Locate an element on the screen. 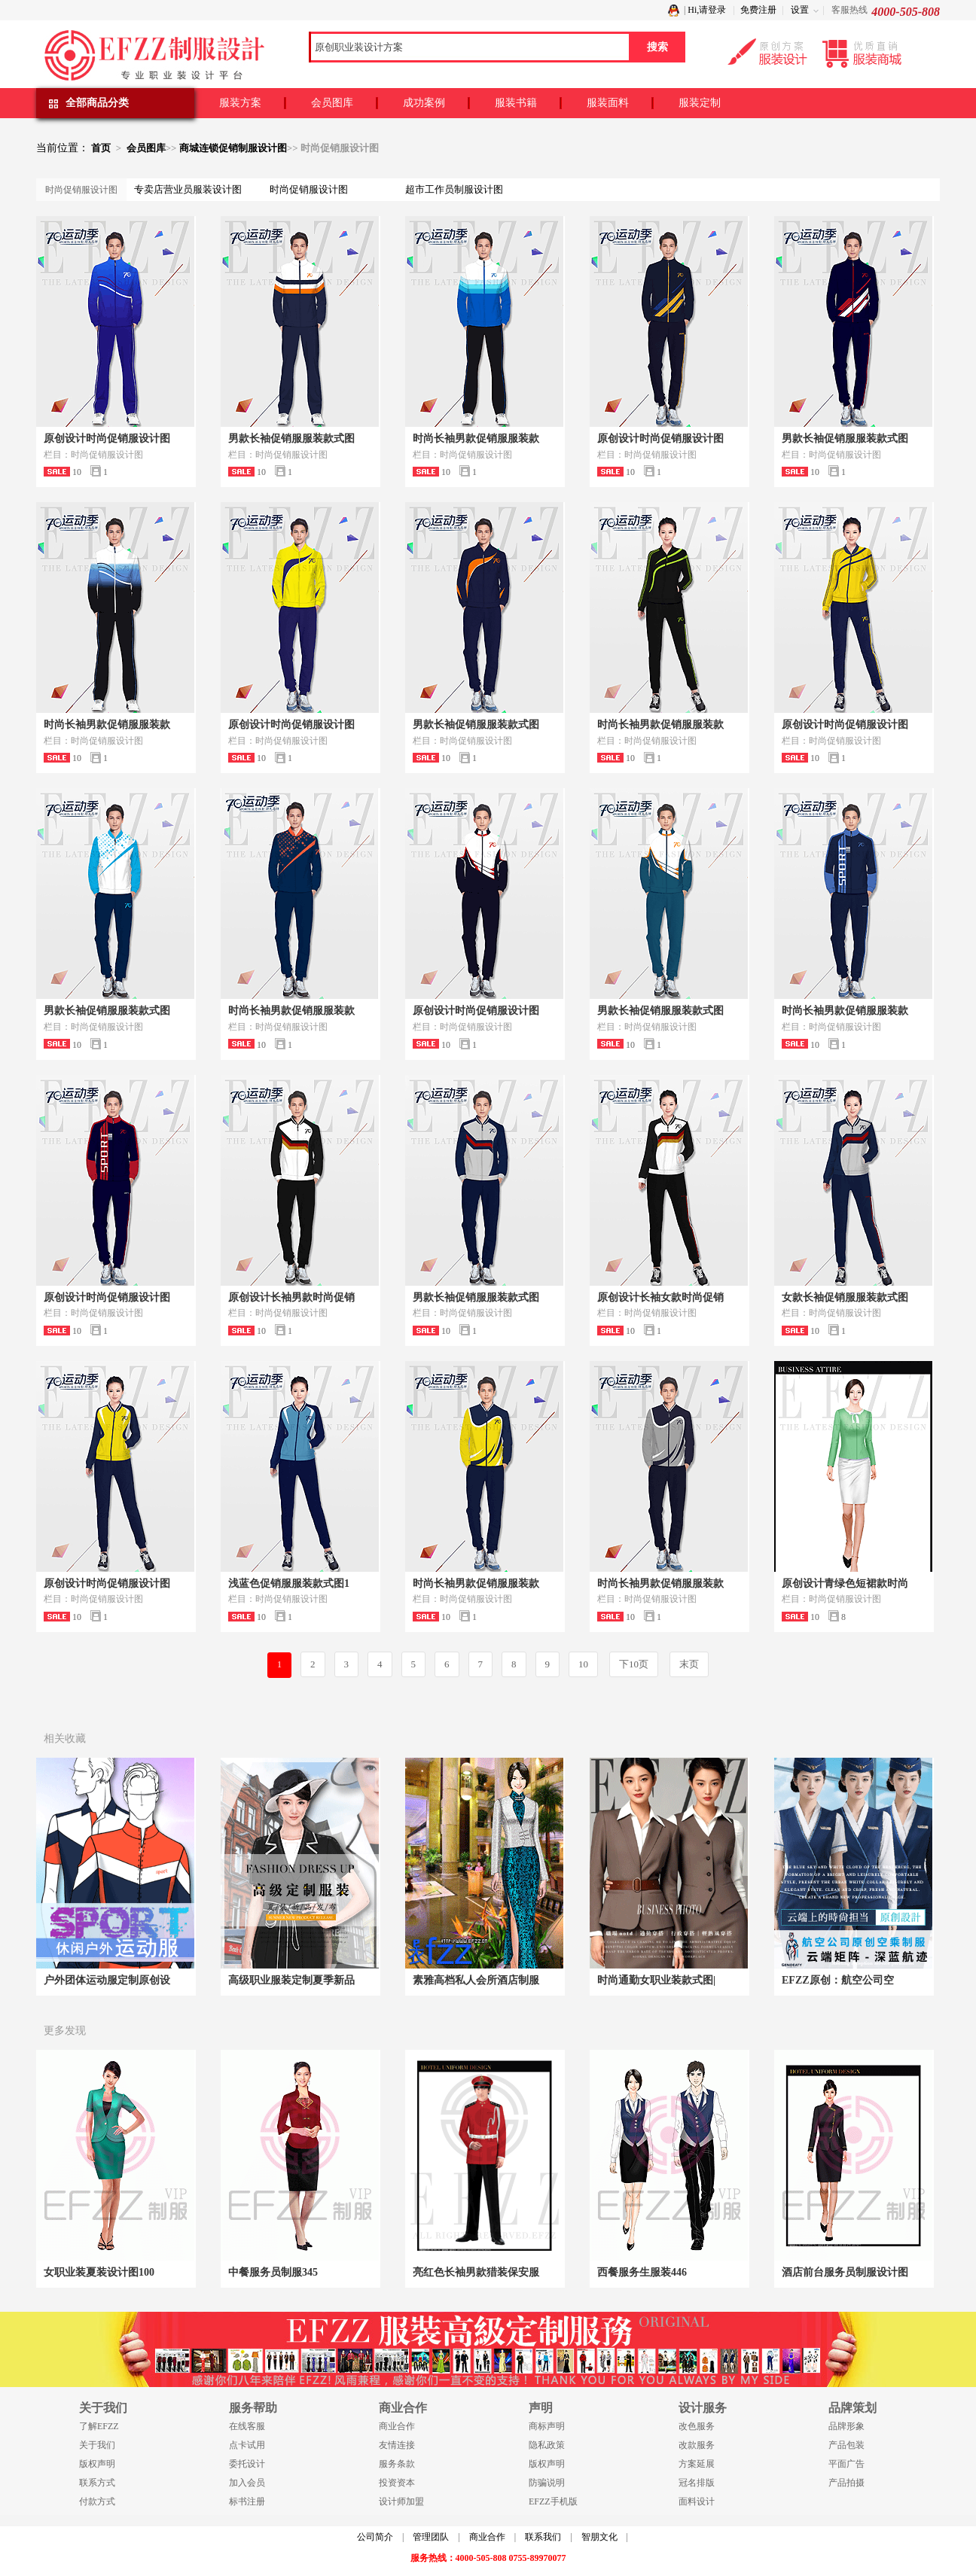 This screenshot has height=2576, width=976. 隐私政策 is located at coordinates (547, 2445).